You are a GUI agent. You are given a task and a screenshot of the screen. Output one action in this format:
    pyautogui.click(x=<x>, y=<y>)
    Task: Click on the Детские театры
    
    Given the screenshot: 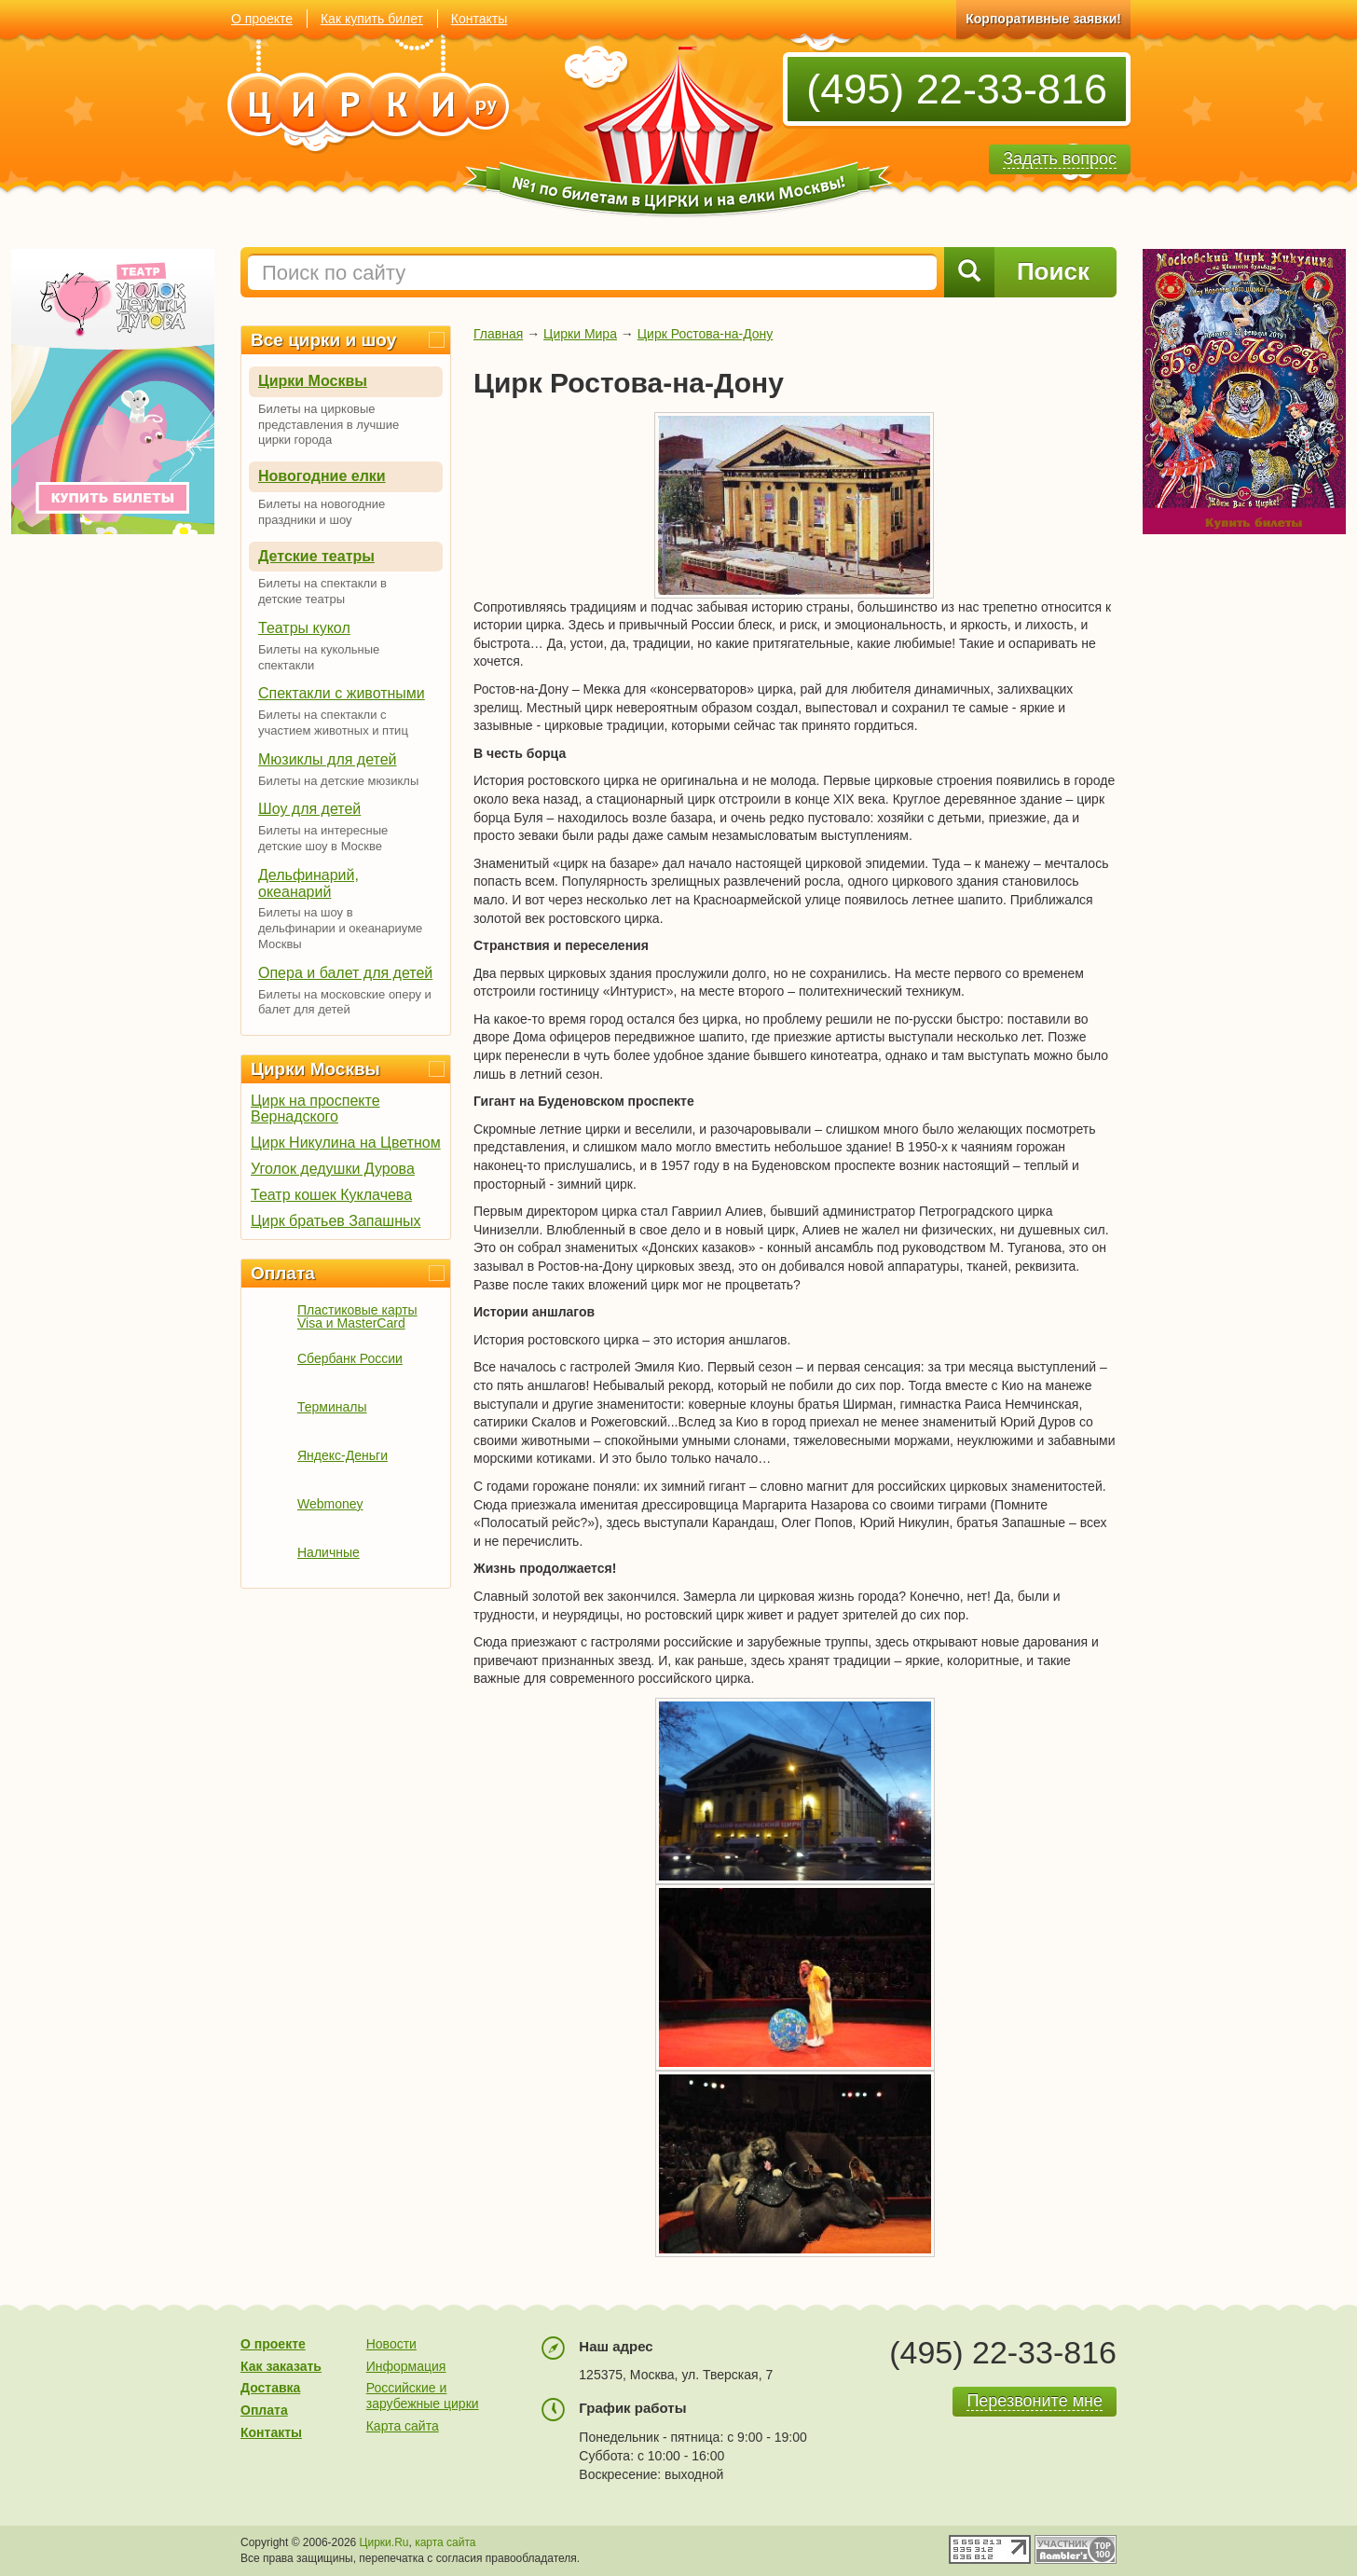 What is the action you would take?
    pyautogui.click(x=316, y=556)
    